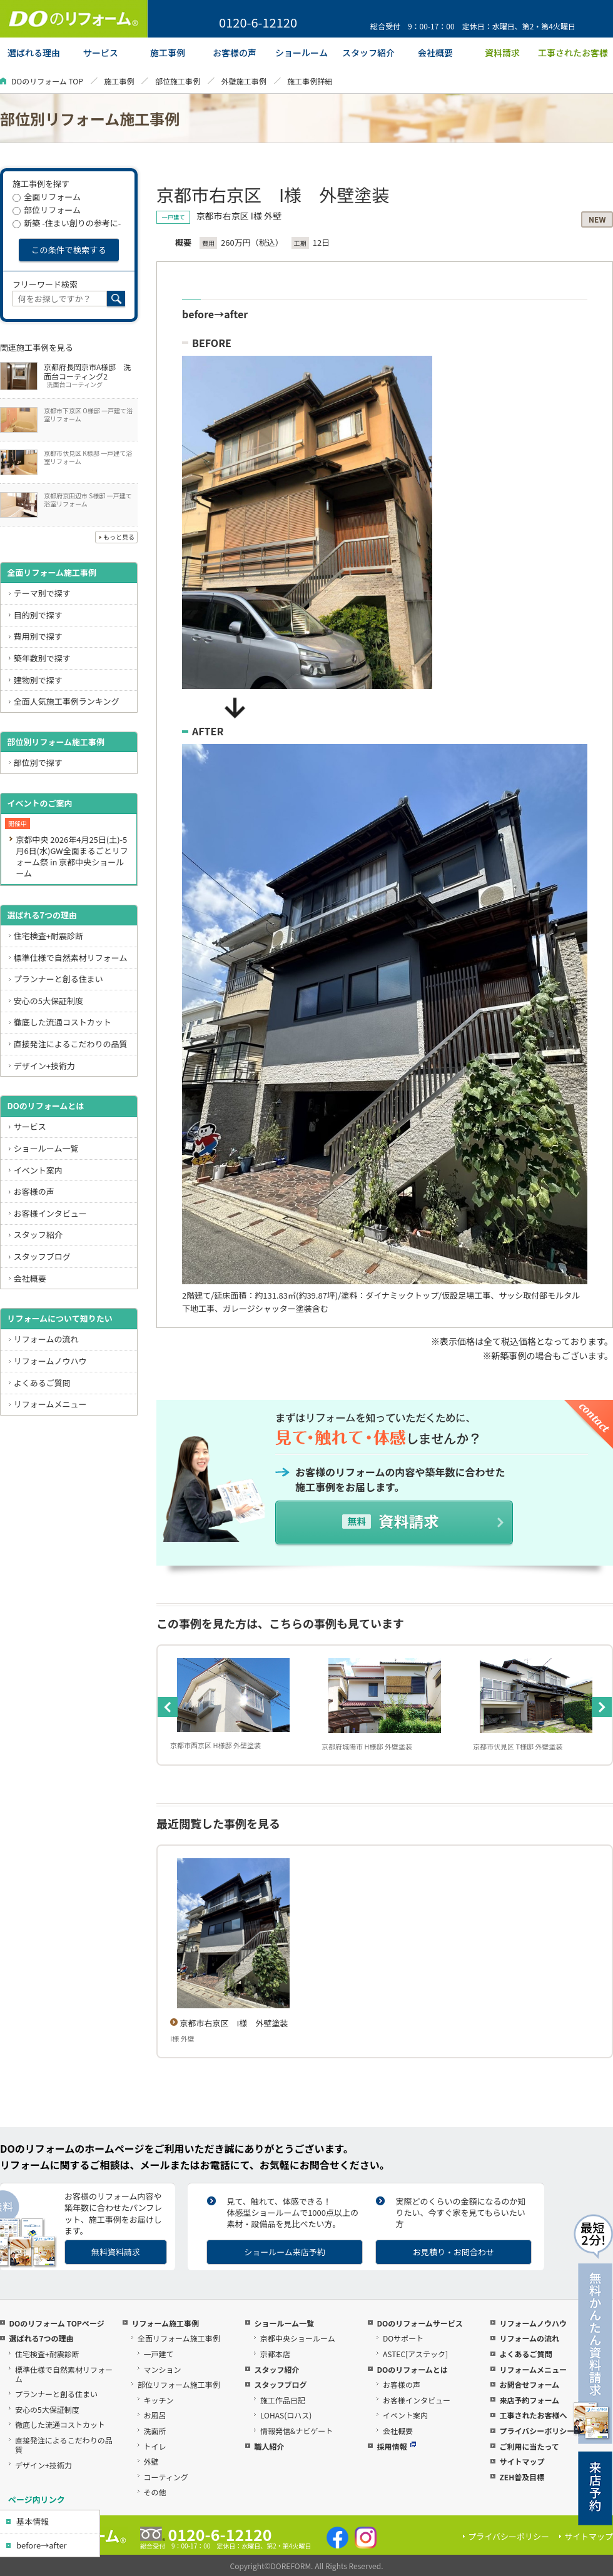 The image size is (613, 2576). Describe the element at coordinates (38, 1234) in the screenshot. I see `スタッフ紹介` at that location.